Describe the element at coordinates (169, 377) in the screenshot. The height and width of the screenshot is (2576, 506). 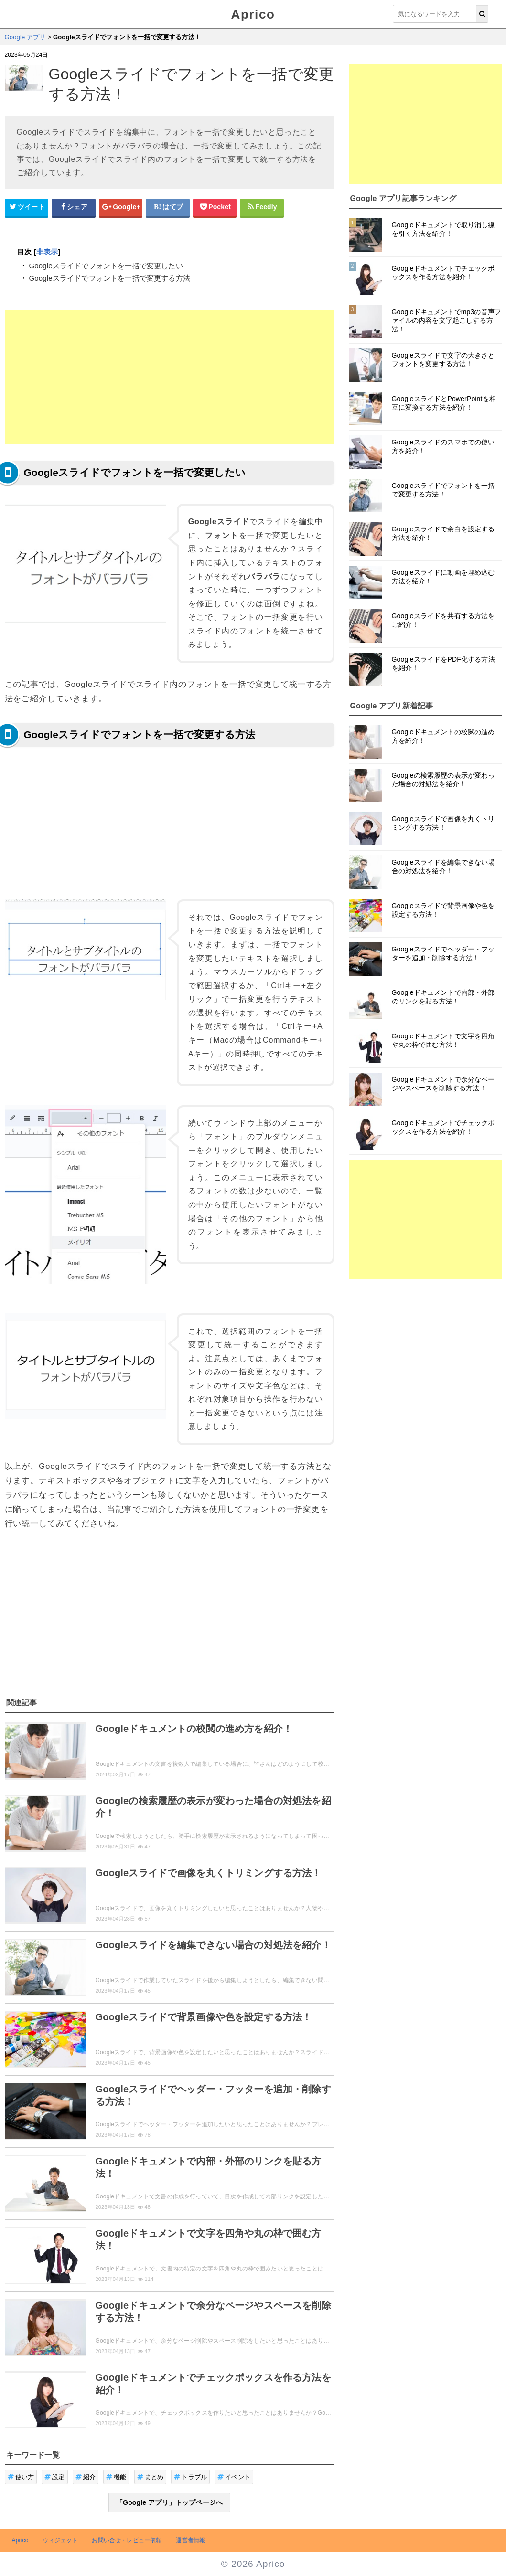
I see `[Advertisement]` at that location.